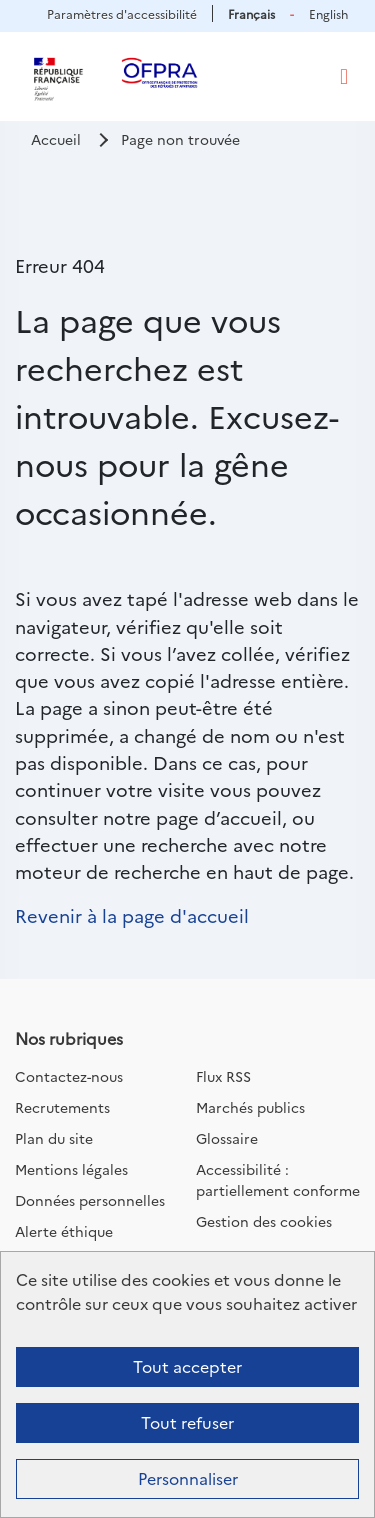  I want to click on Paramètres d'accessibilité, so click(122, 13).